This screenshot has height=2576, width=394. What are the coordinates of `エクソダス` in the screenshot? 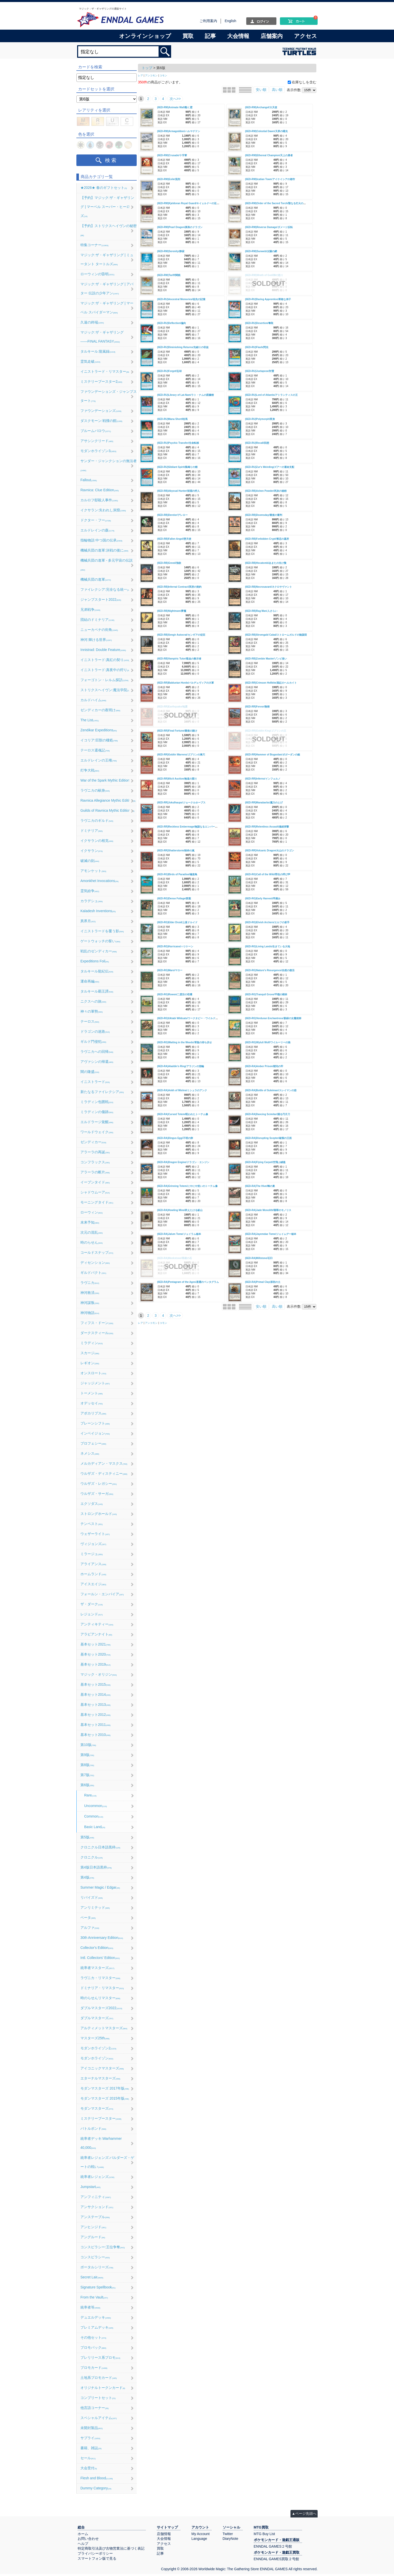 It's located at (91, 1504).